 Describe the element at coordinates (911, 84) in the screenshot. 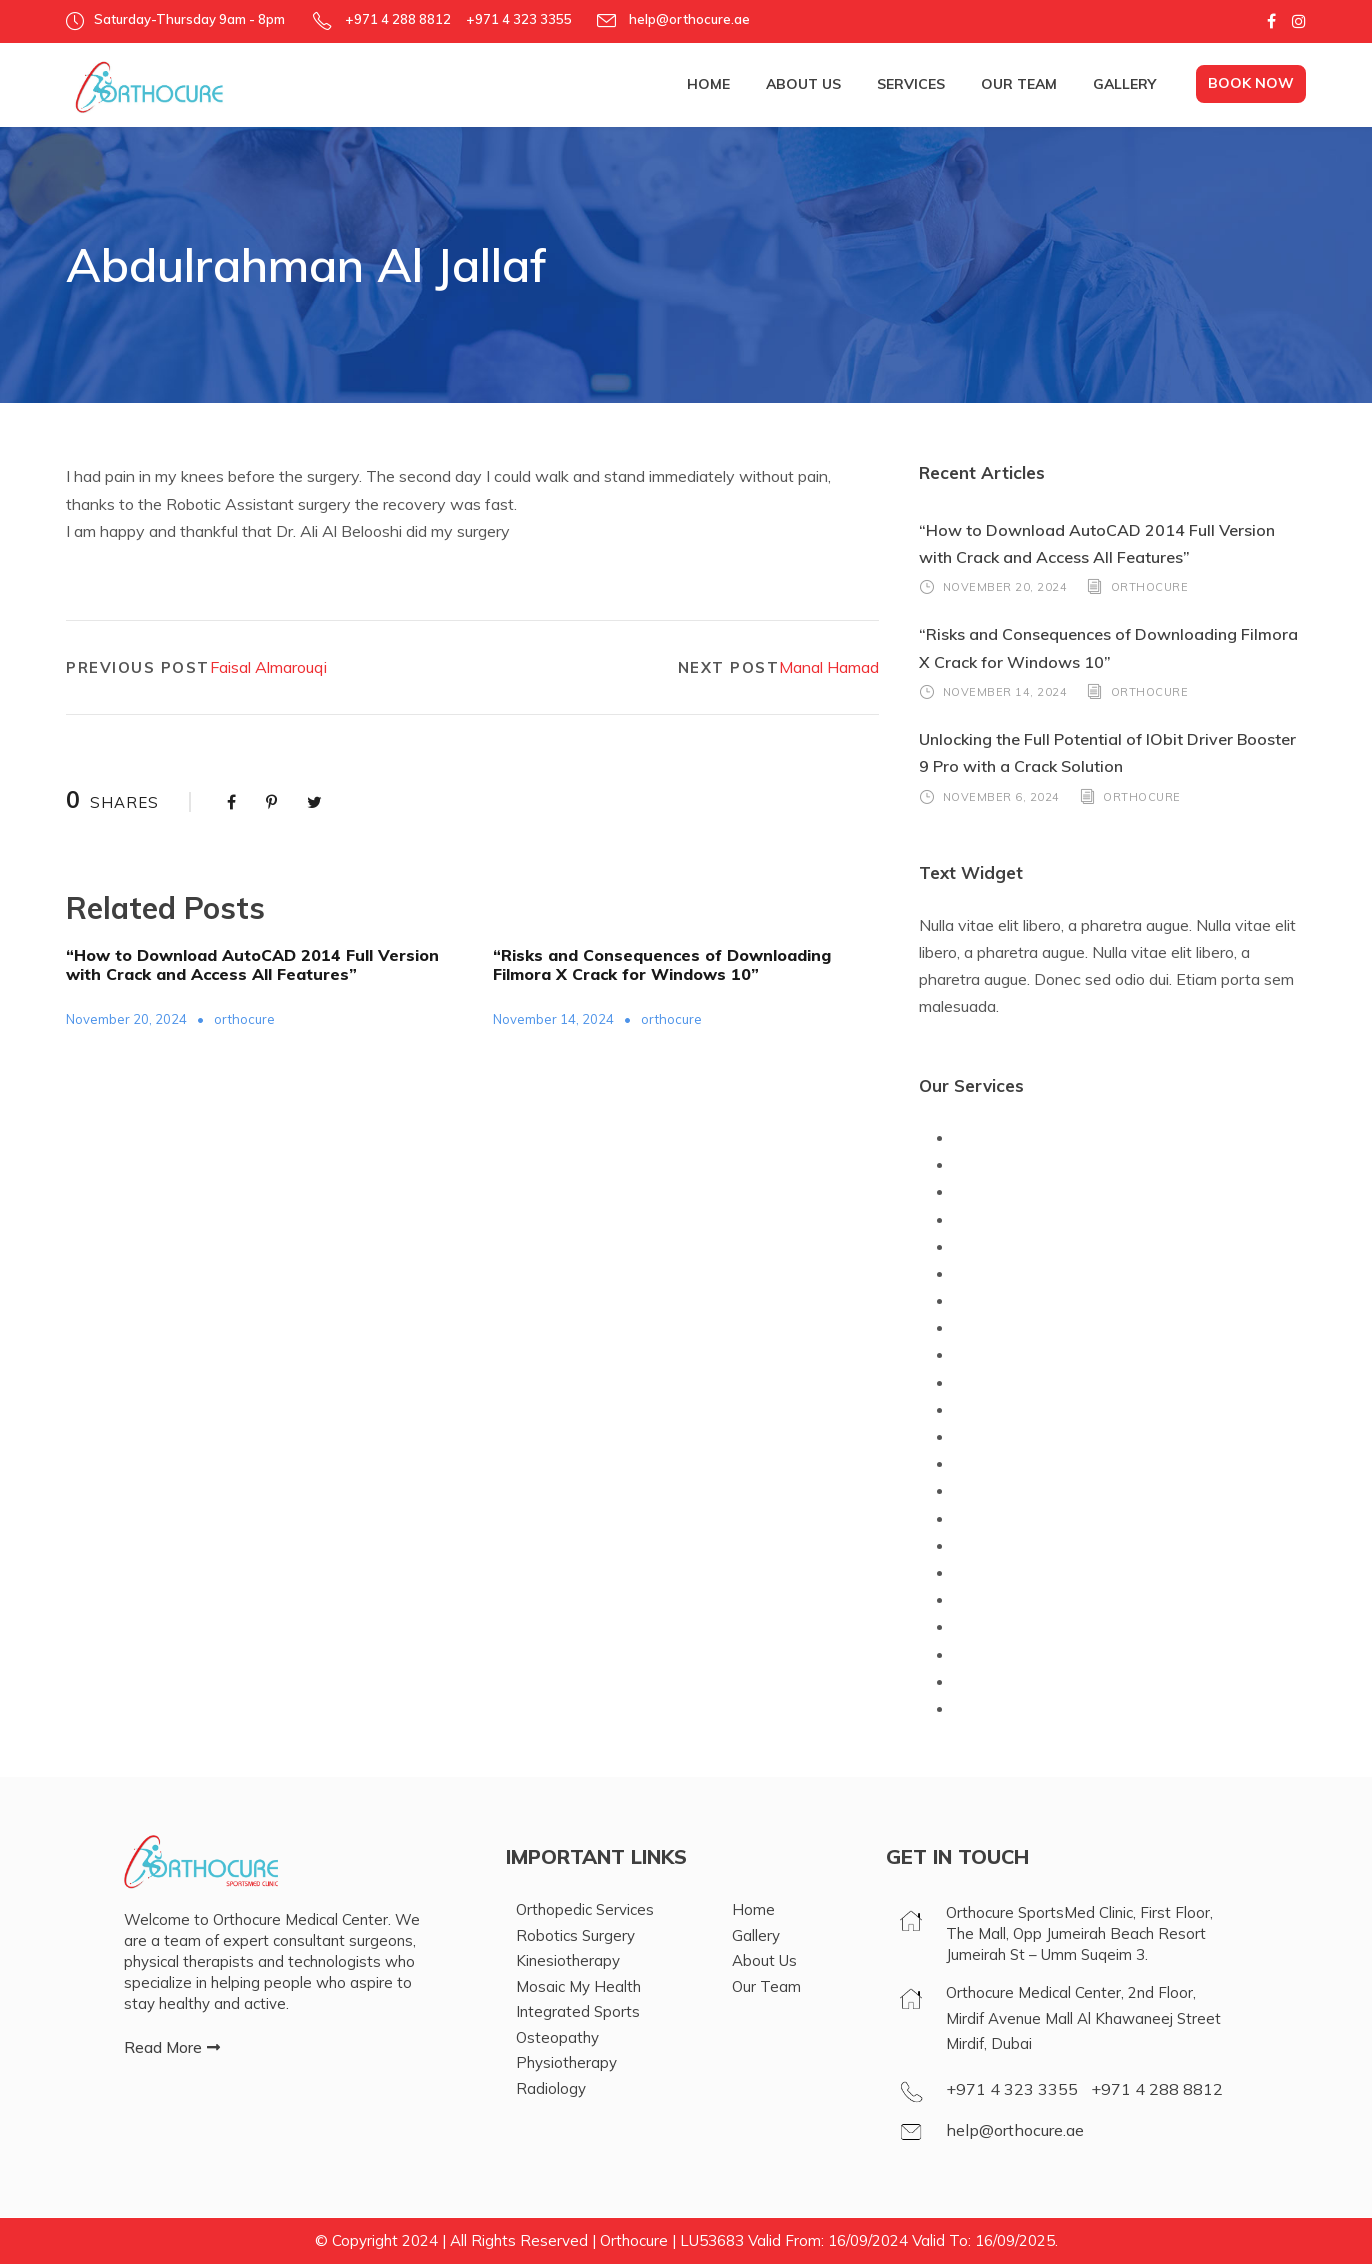

I see `Services` at that location.